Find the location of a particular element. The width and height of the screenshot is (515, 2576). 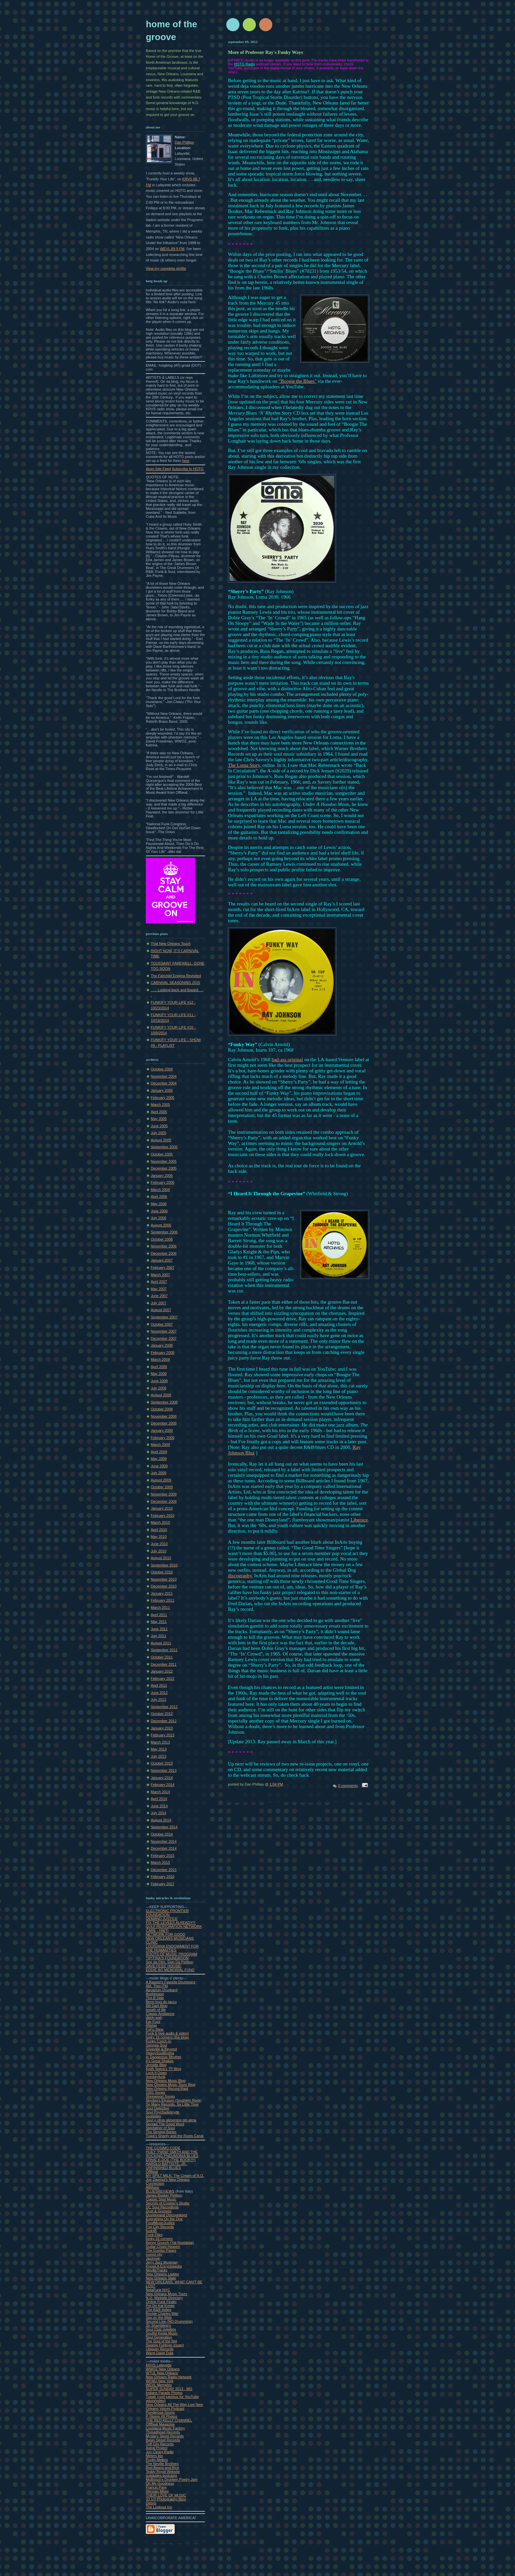

A Bassist's Favorite Drummers is located at coordinates (170, 1982).